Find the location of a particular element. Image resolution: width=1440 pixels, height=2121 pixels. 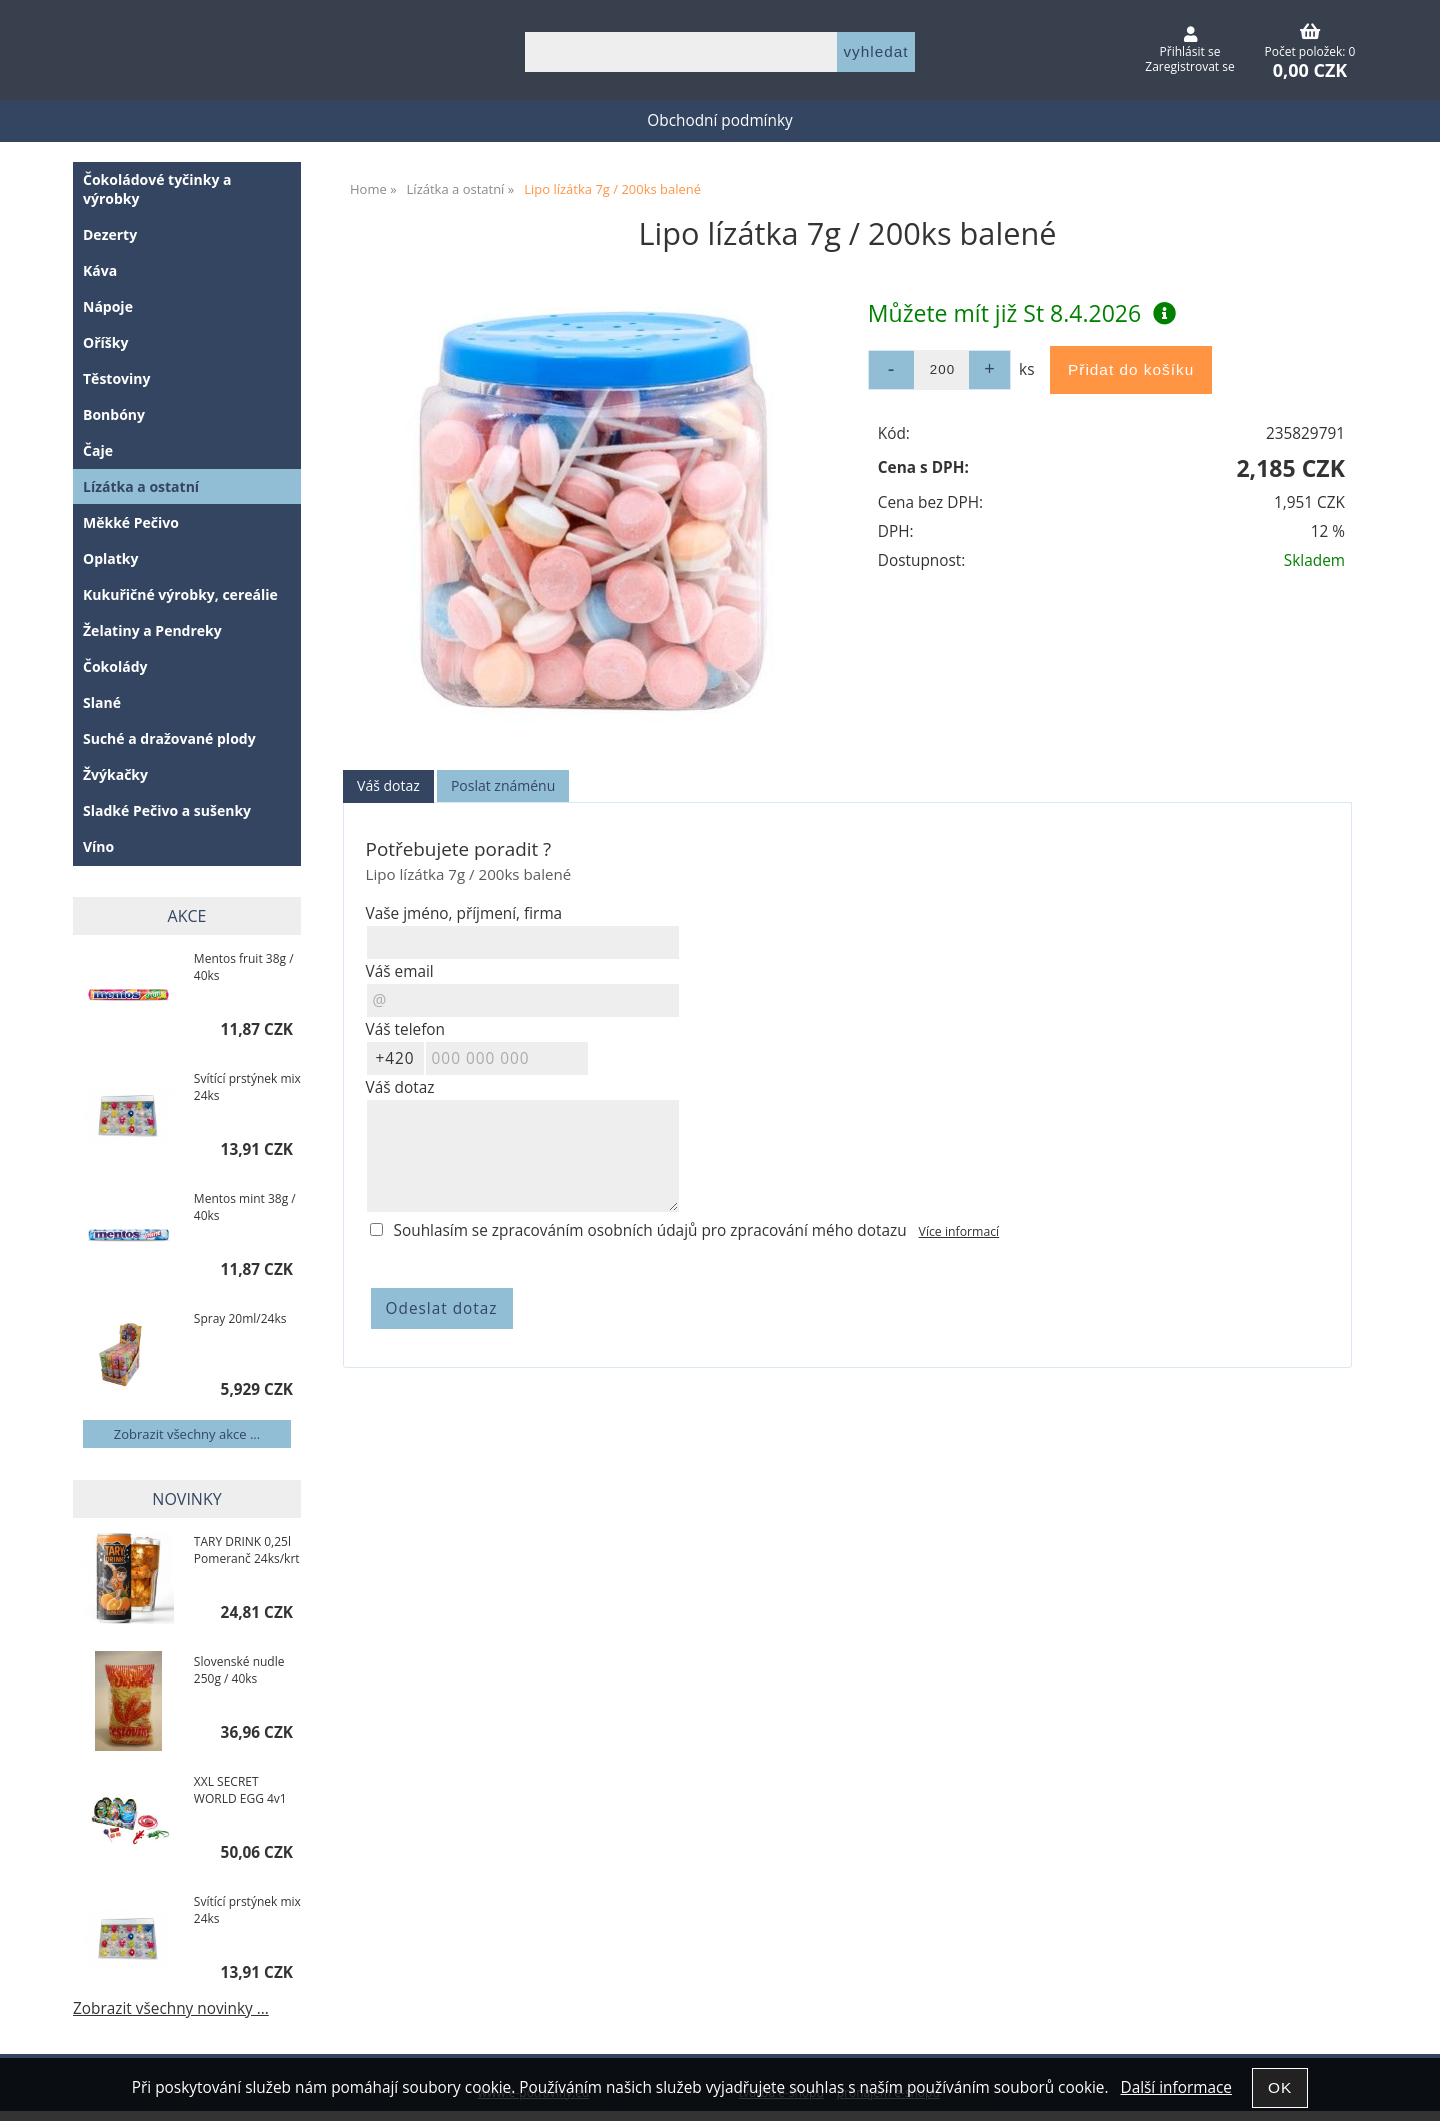

Souhlasím se zpracováním osobních údajů pro zpracování mého dotazu is located at coordinates (650, 1230).